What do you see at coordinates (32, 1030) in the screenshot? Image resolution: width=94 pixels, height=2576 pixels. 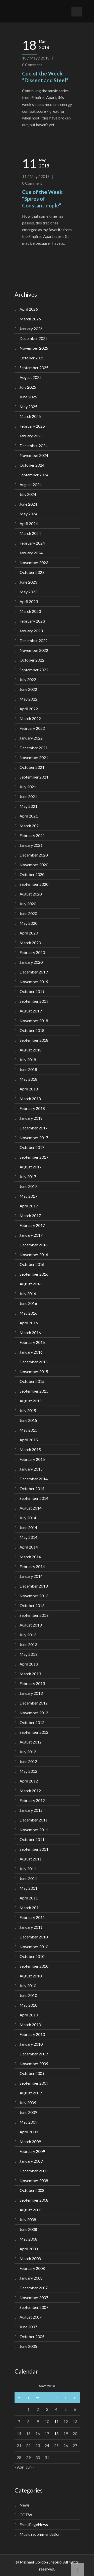 I see `October 2018` at bounding box center [32, 1030].